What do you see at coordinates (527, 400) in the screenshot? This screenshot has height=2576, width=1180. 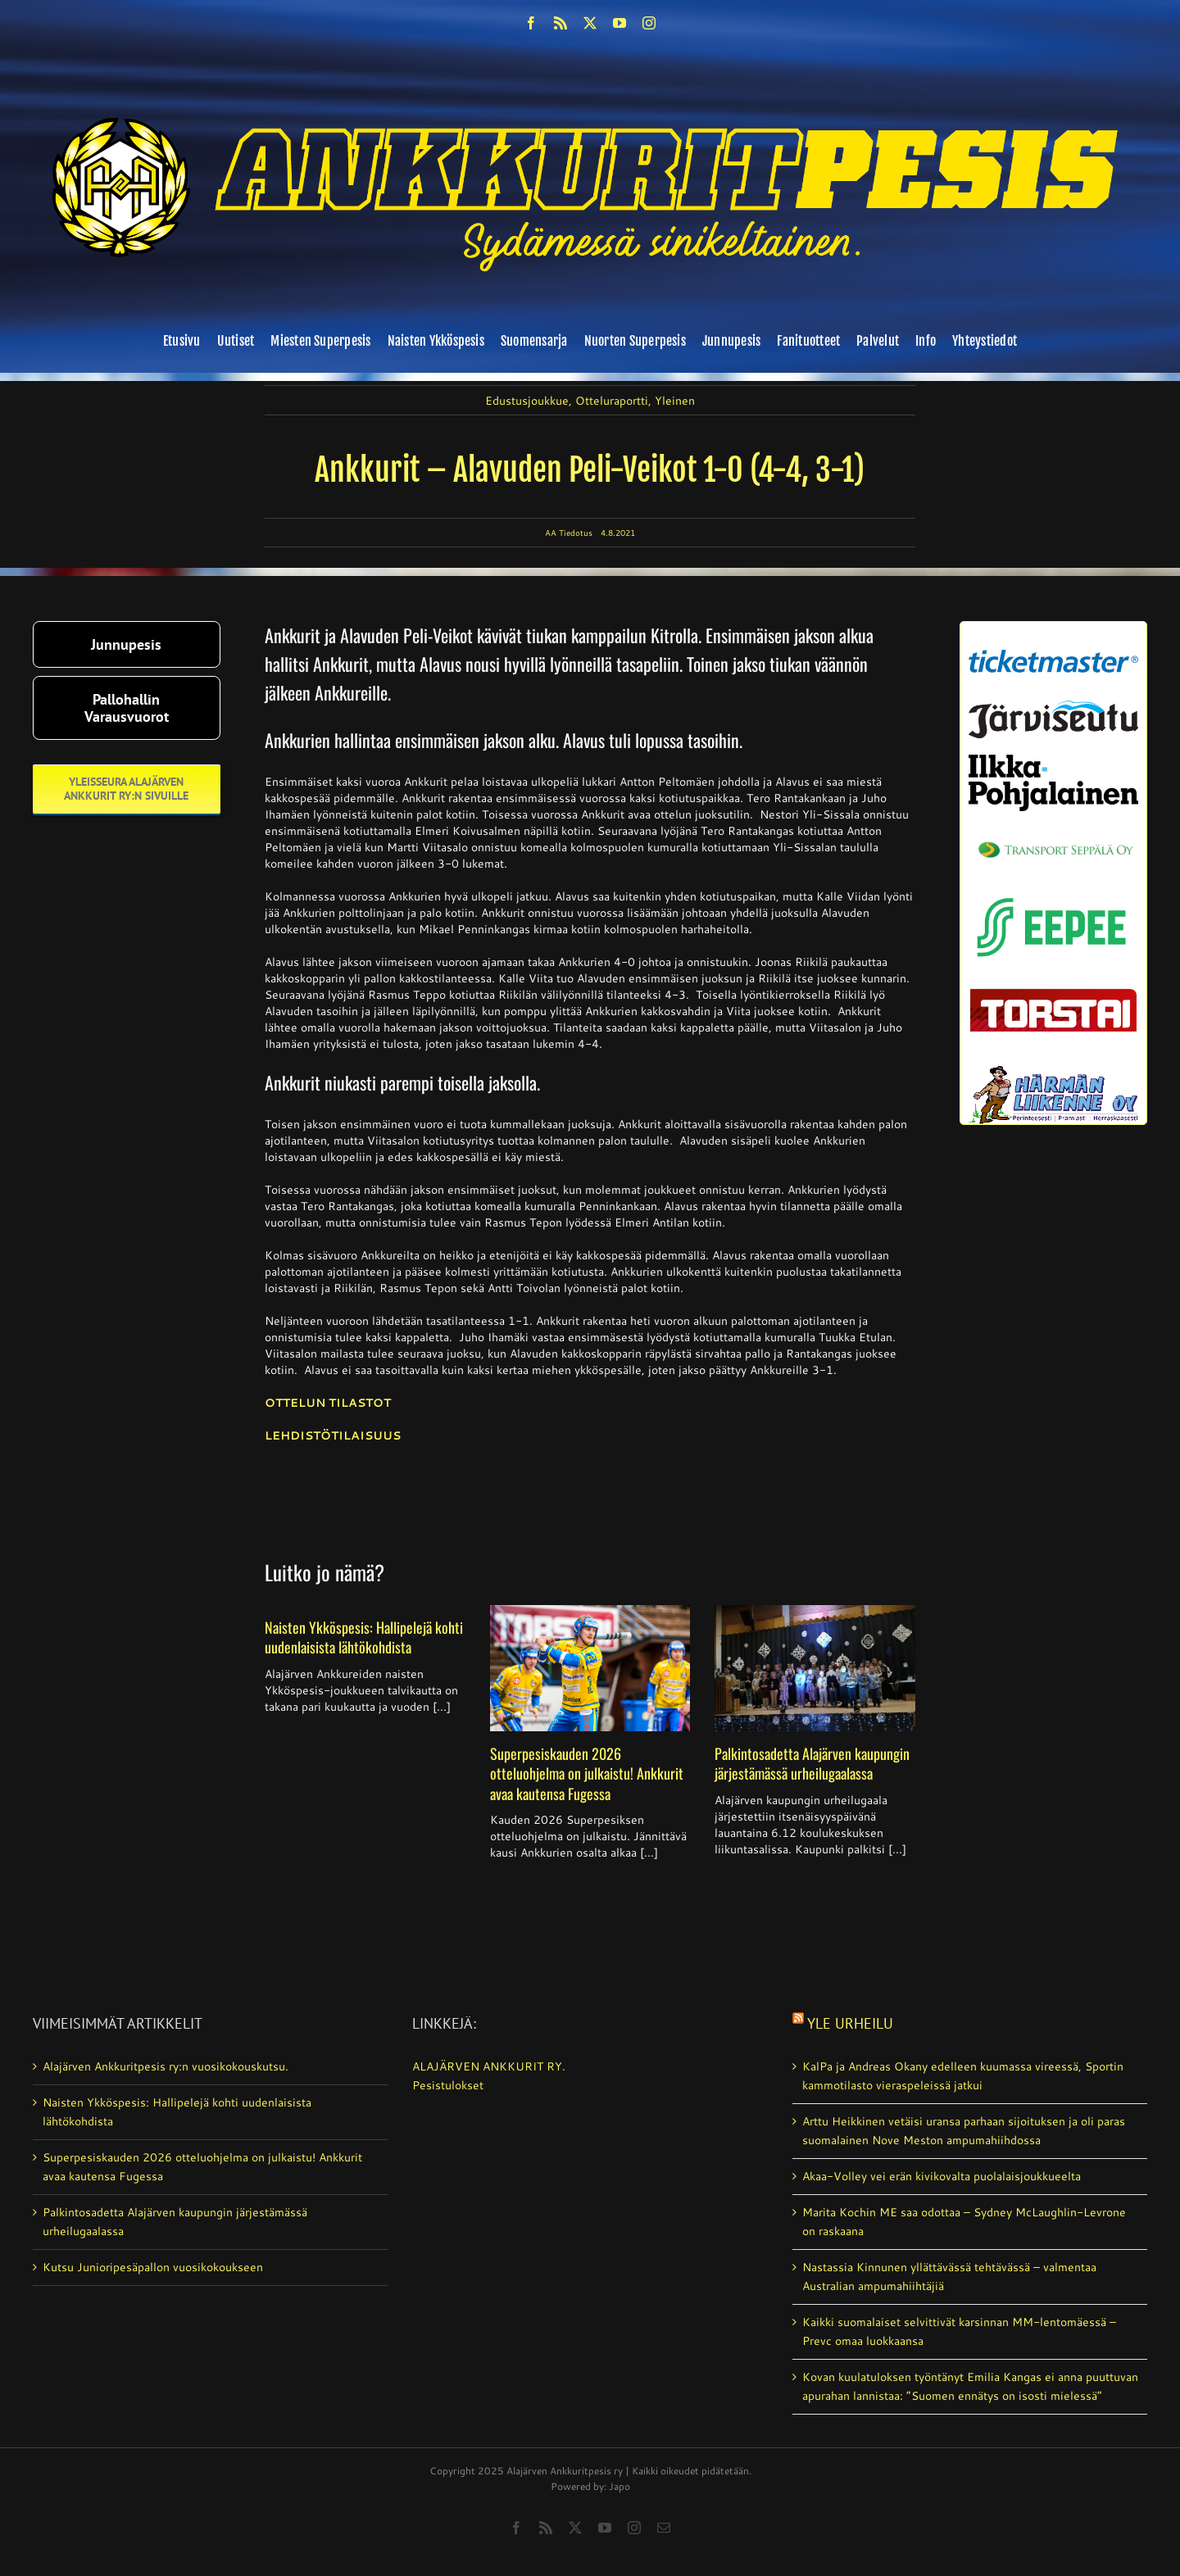 I see `Edustusjoukkue` at bounding box center [527, 400].